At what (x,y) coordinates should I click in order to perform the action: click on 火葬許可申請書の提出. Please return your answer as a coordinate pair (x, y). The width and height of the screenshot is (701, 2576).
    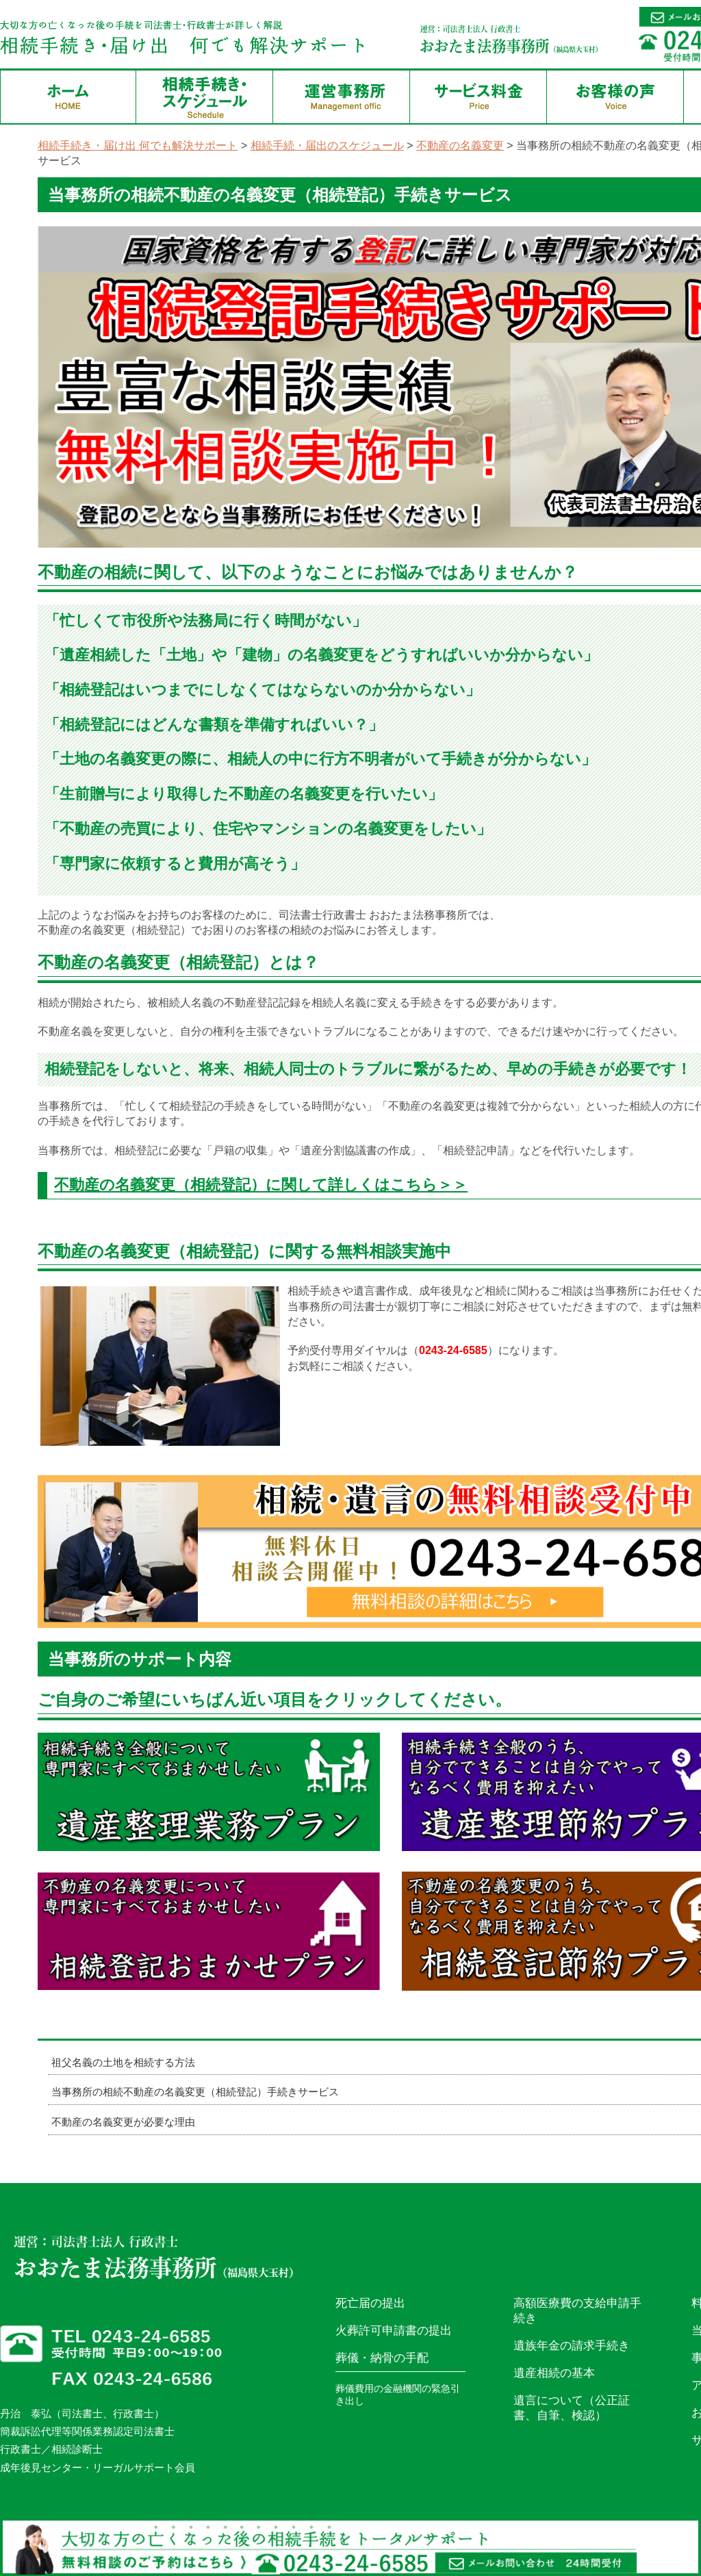
    Looking at the image, I should click on (393, 2330).